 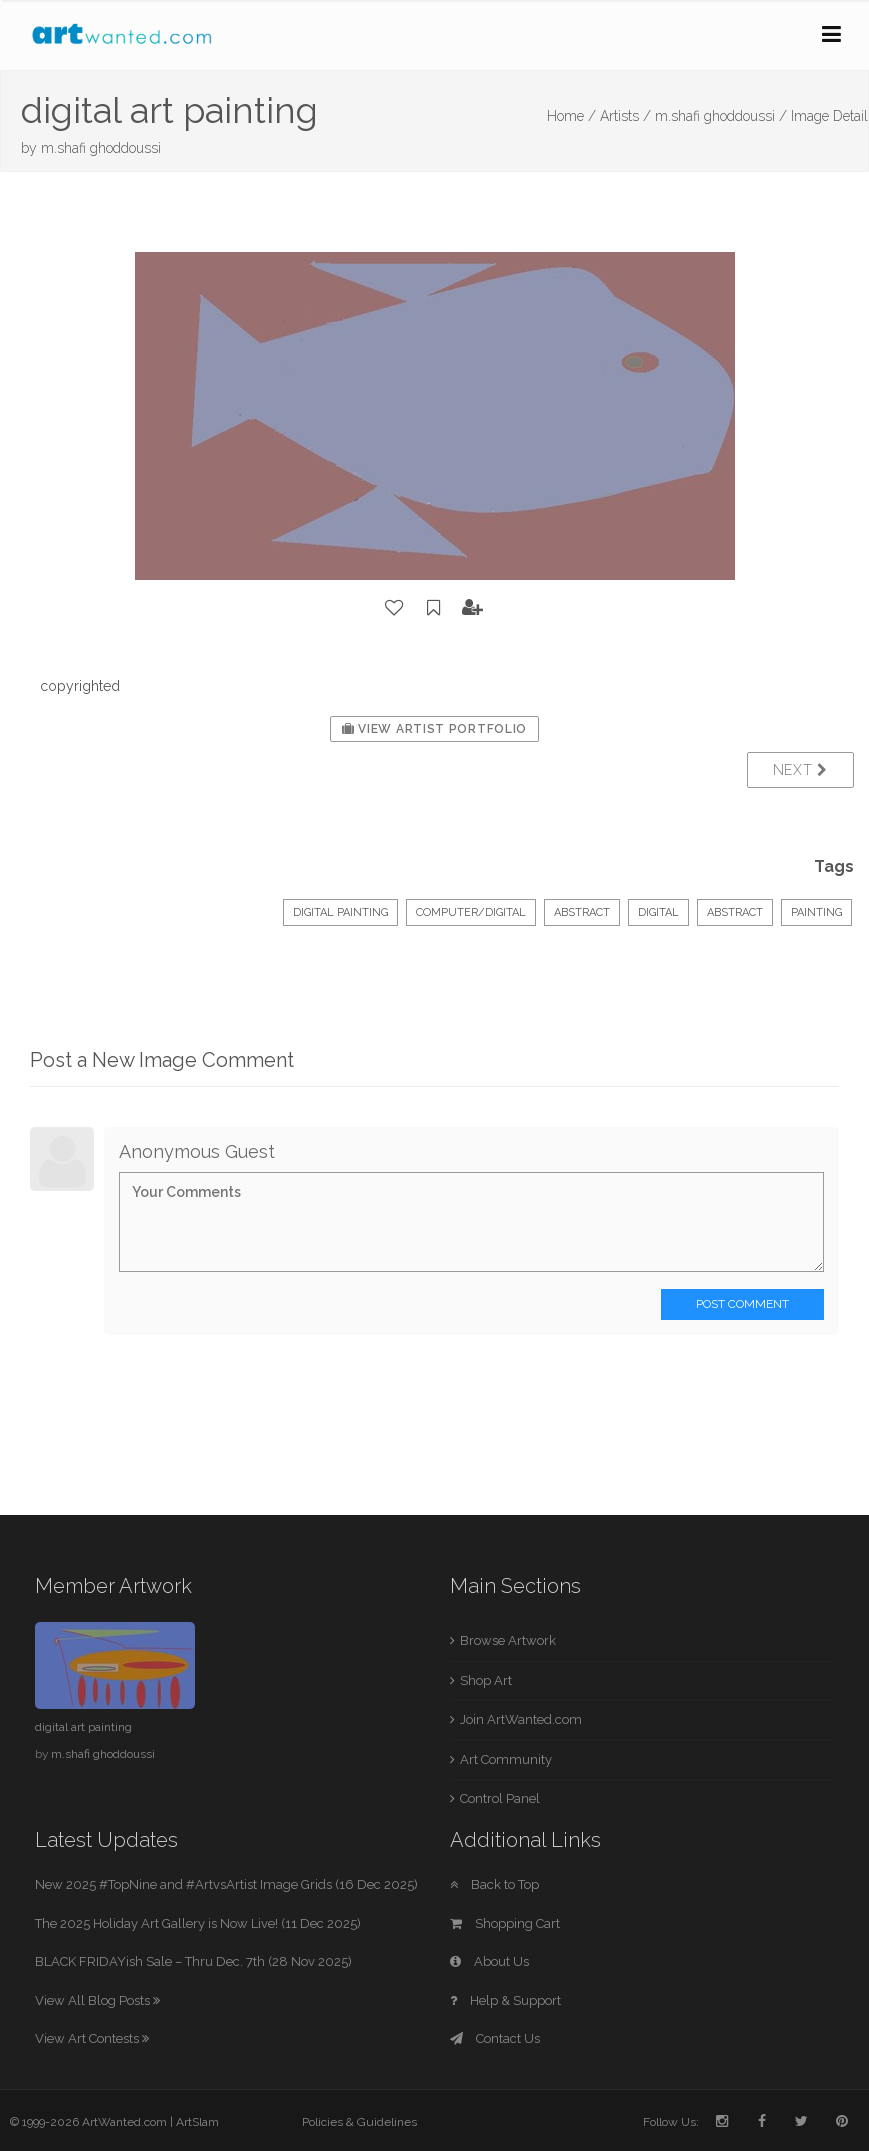 I want to click on BLACK FRIDAYish Sale – Thru Dec. 7th (28 Nov 2025), so click(x=193, y=1961).